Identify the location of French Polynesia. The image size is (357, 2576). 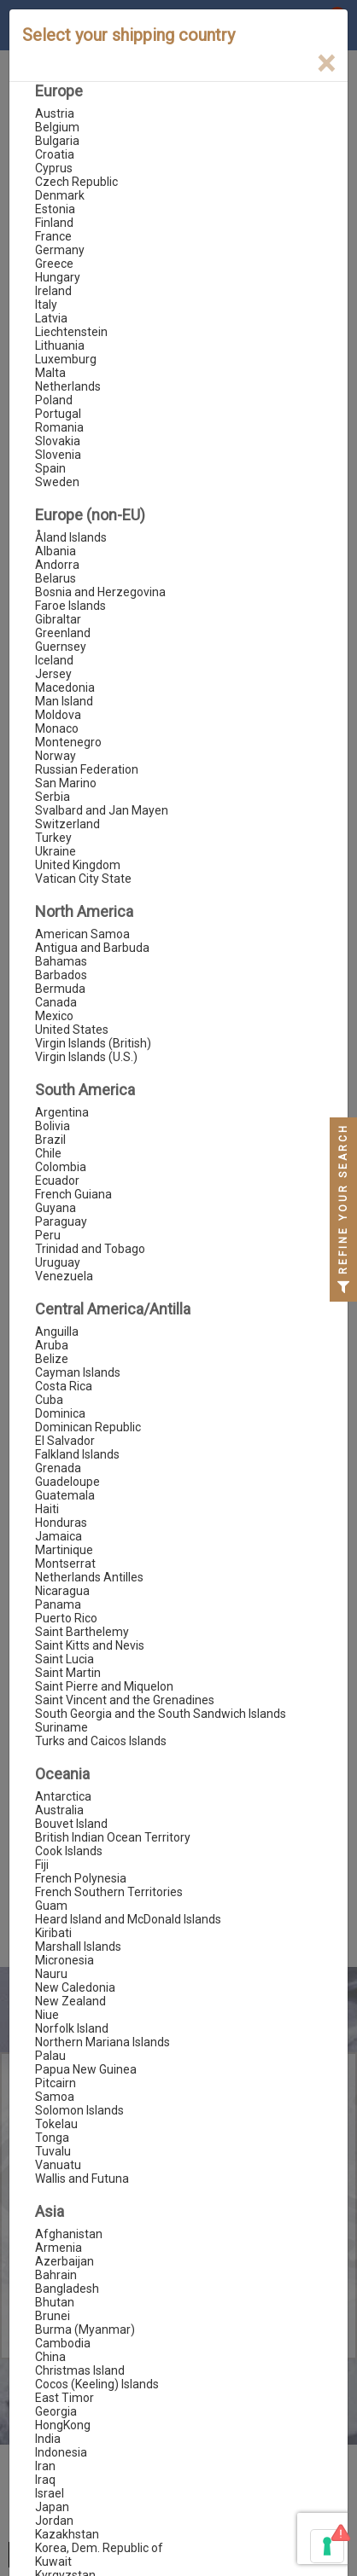
(80, 1878).